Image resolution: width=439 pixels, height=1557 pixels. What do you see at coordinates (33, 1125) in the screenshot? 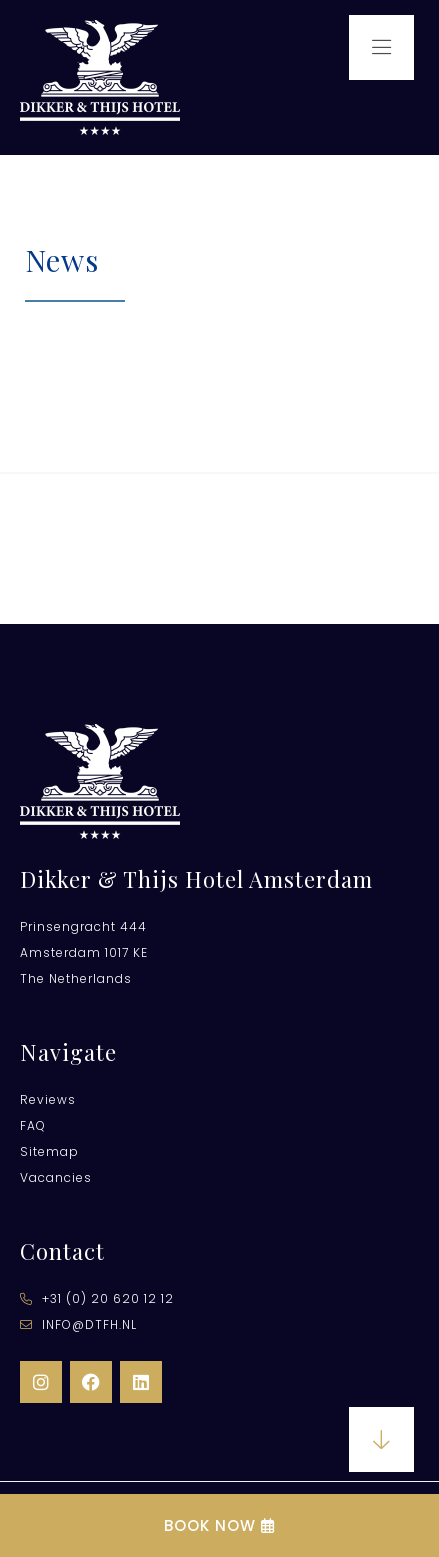
I see `FAQ` at bounding box center [33, 1125].